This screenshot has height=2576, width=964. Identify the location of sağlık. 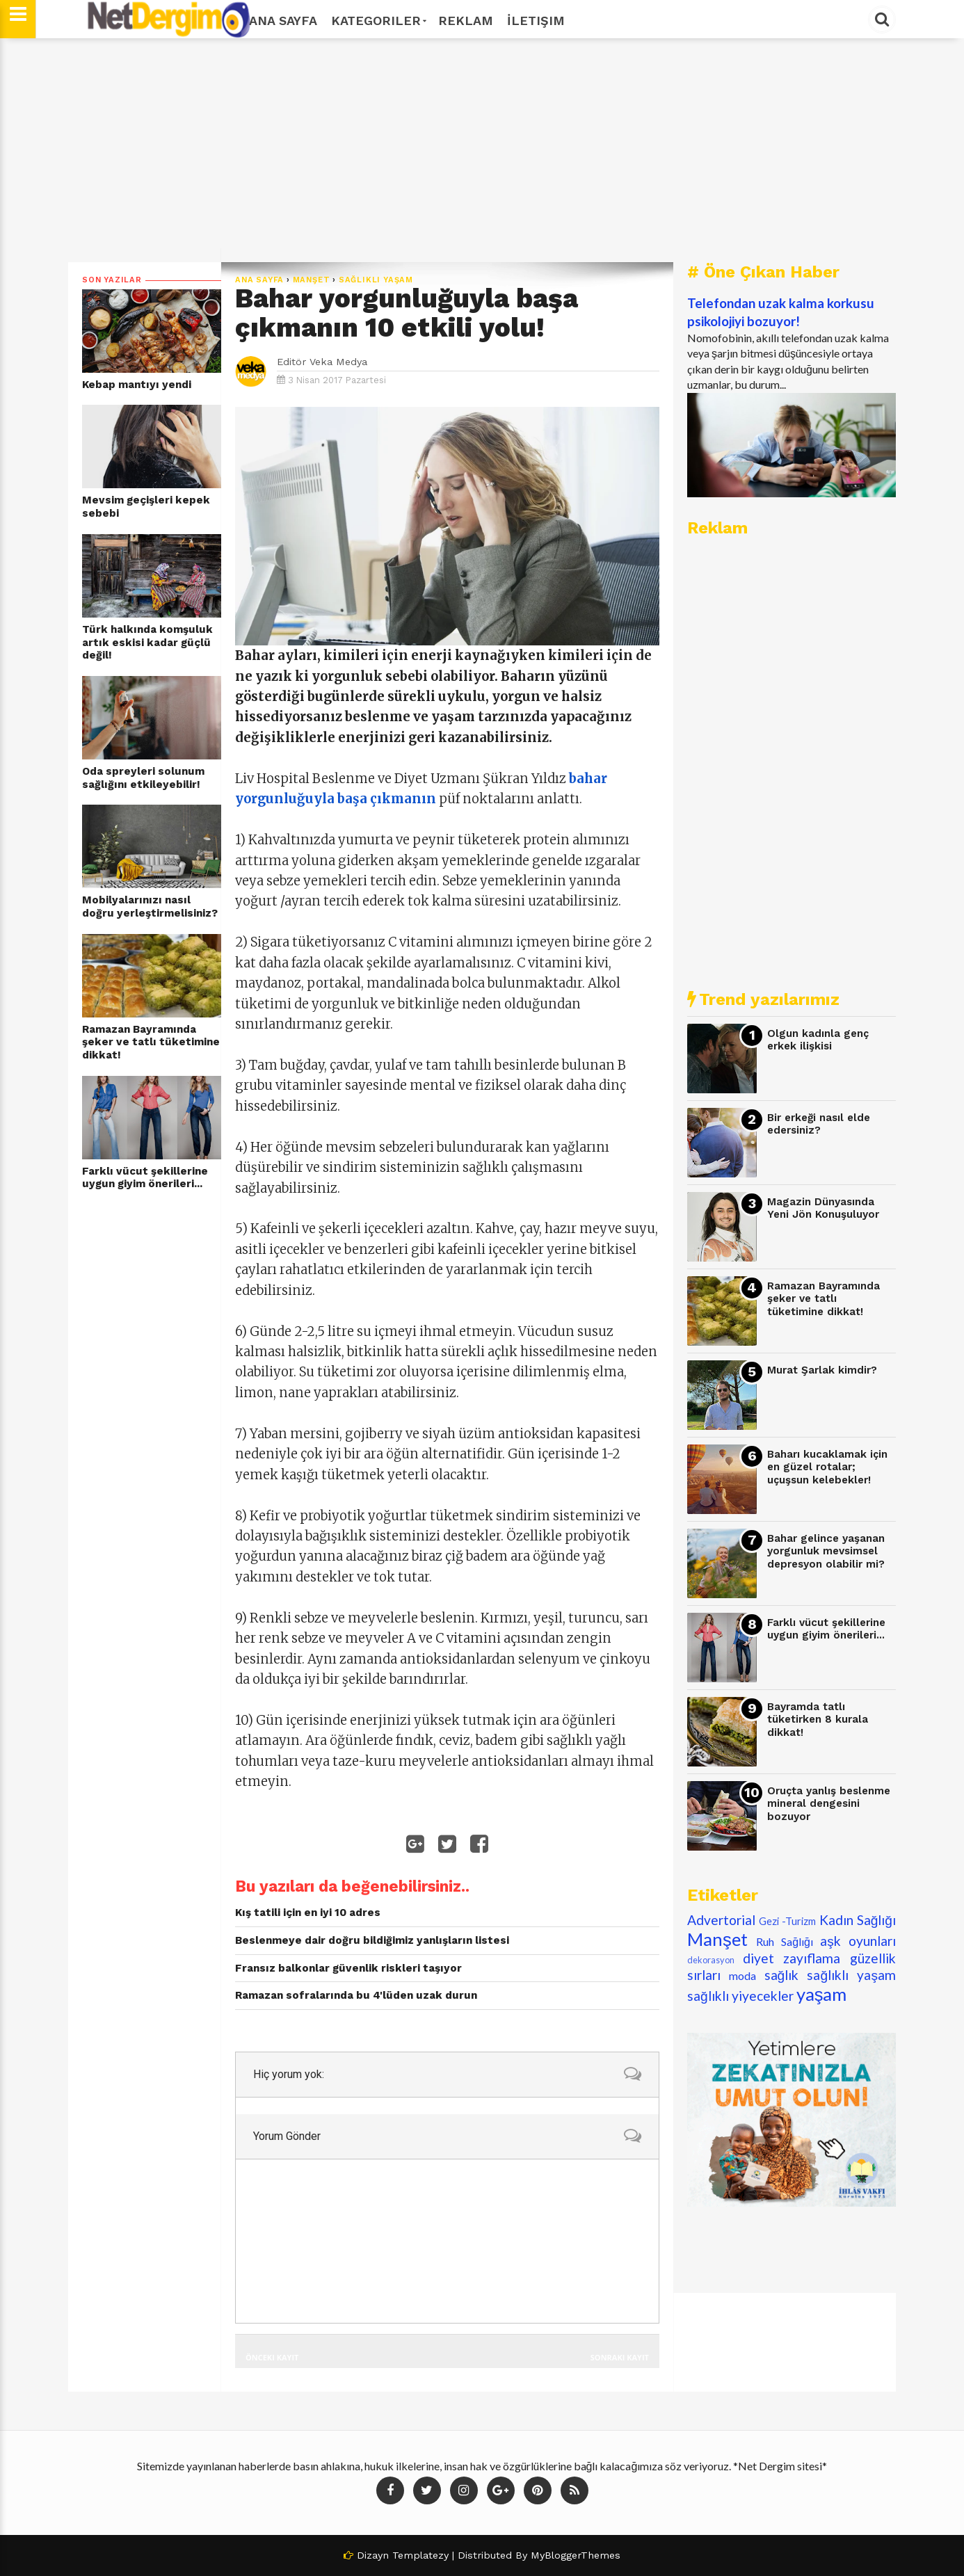
(781, 1975).